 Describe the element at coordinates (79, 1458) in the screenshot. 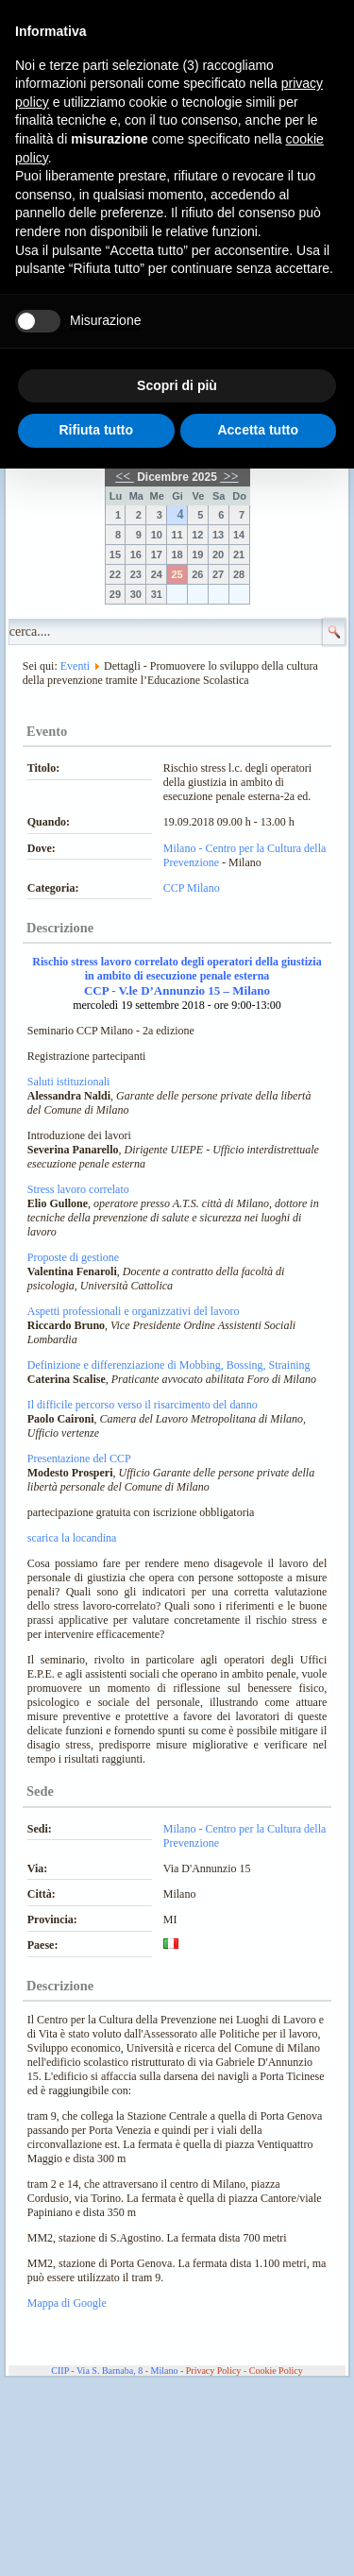

I see `Presentazione del CCP` at that location.